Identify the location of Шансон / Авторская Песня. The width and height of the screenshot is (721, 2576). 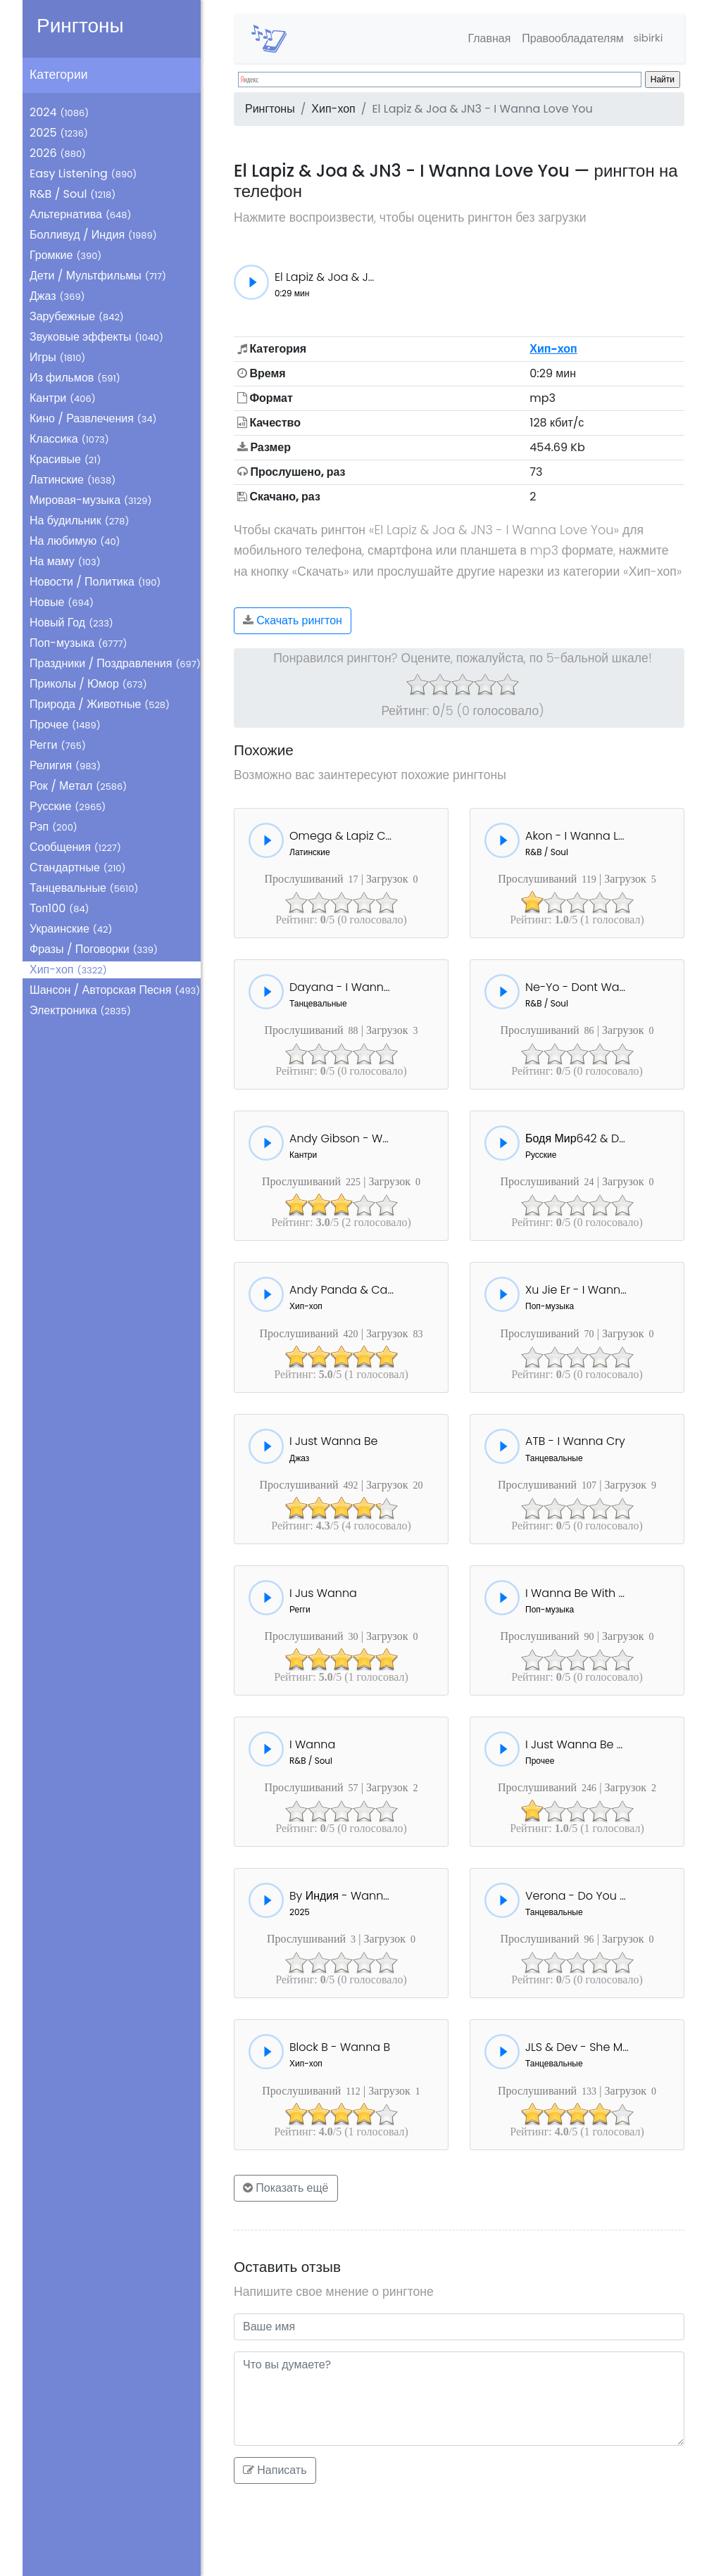
(115, 990).